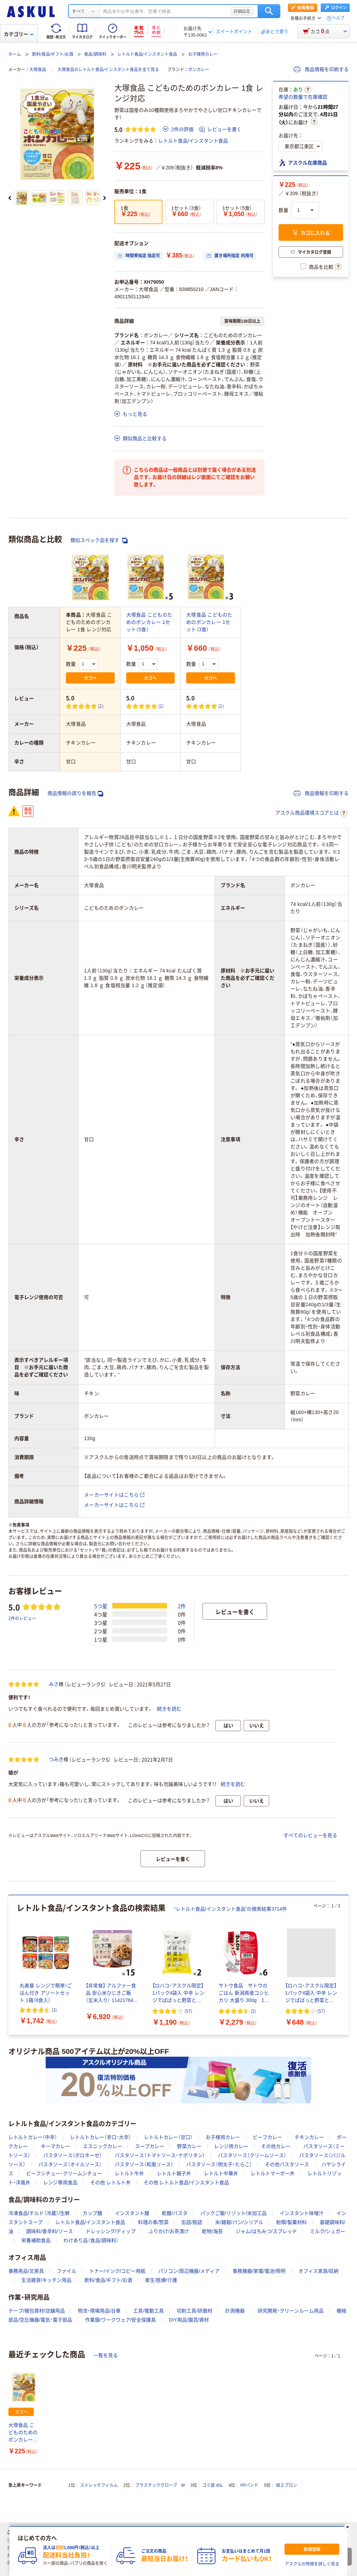 Image resolution: width=357 pixels, height=2576 pixels. Describe the element at coordinates (46, 2280) in the screenshot. I see `生活雑貨/キッチン用品` at that location.